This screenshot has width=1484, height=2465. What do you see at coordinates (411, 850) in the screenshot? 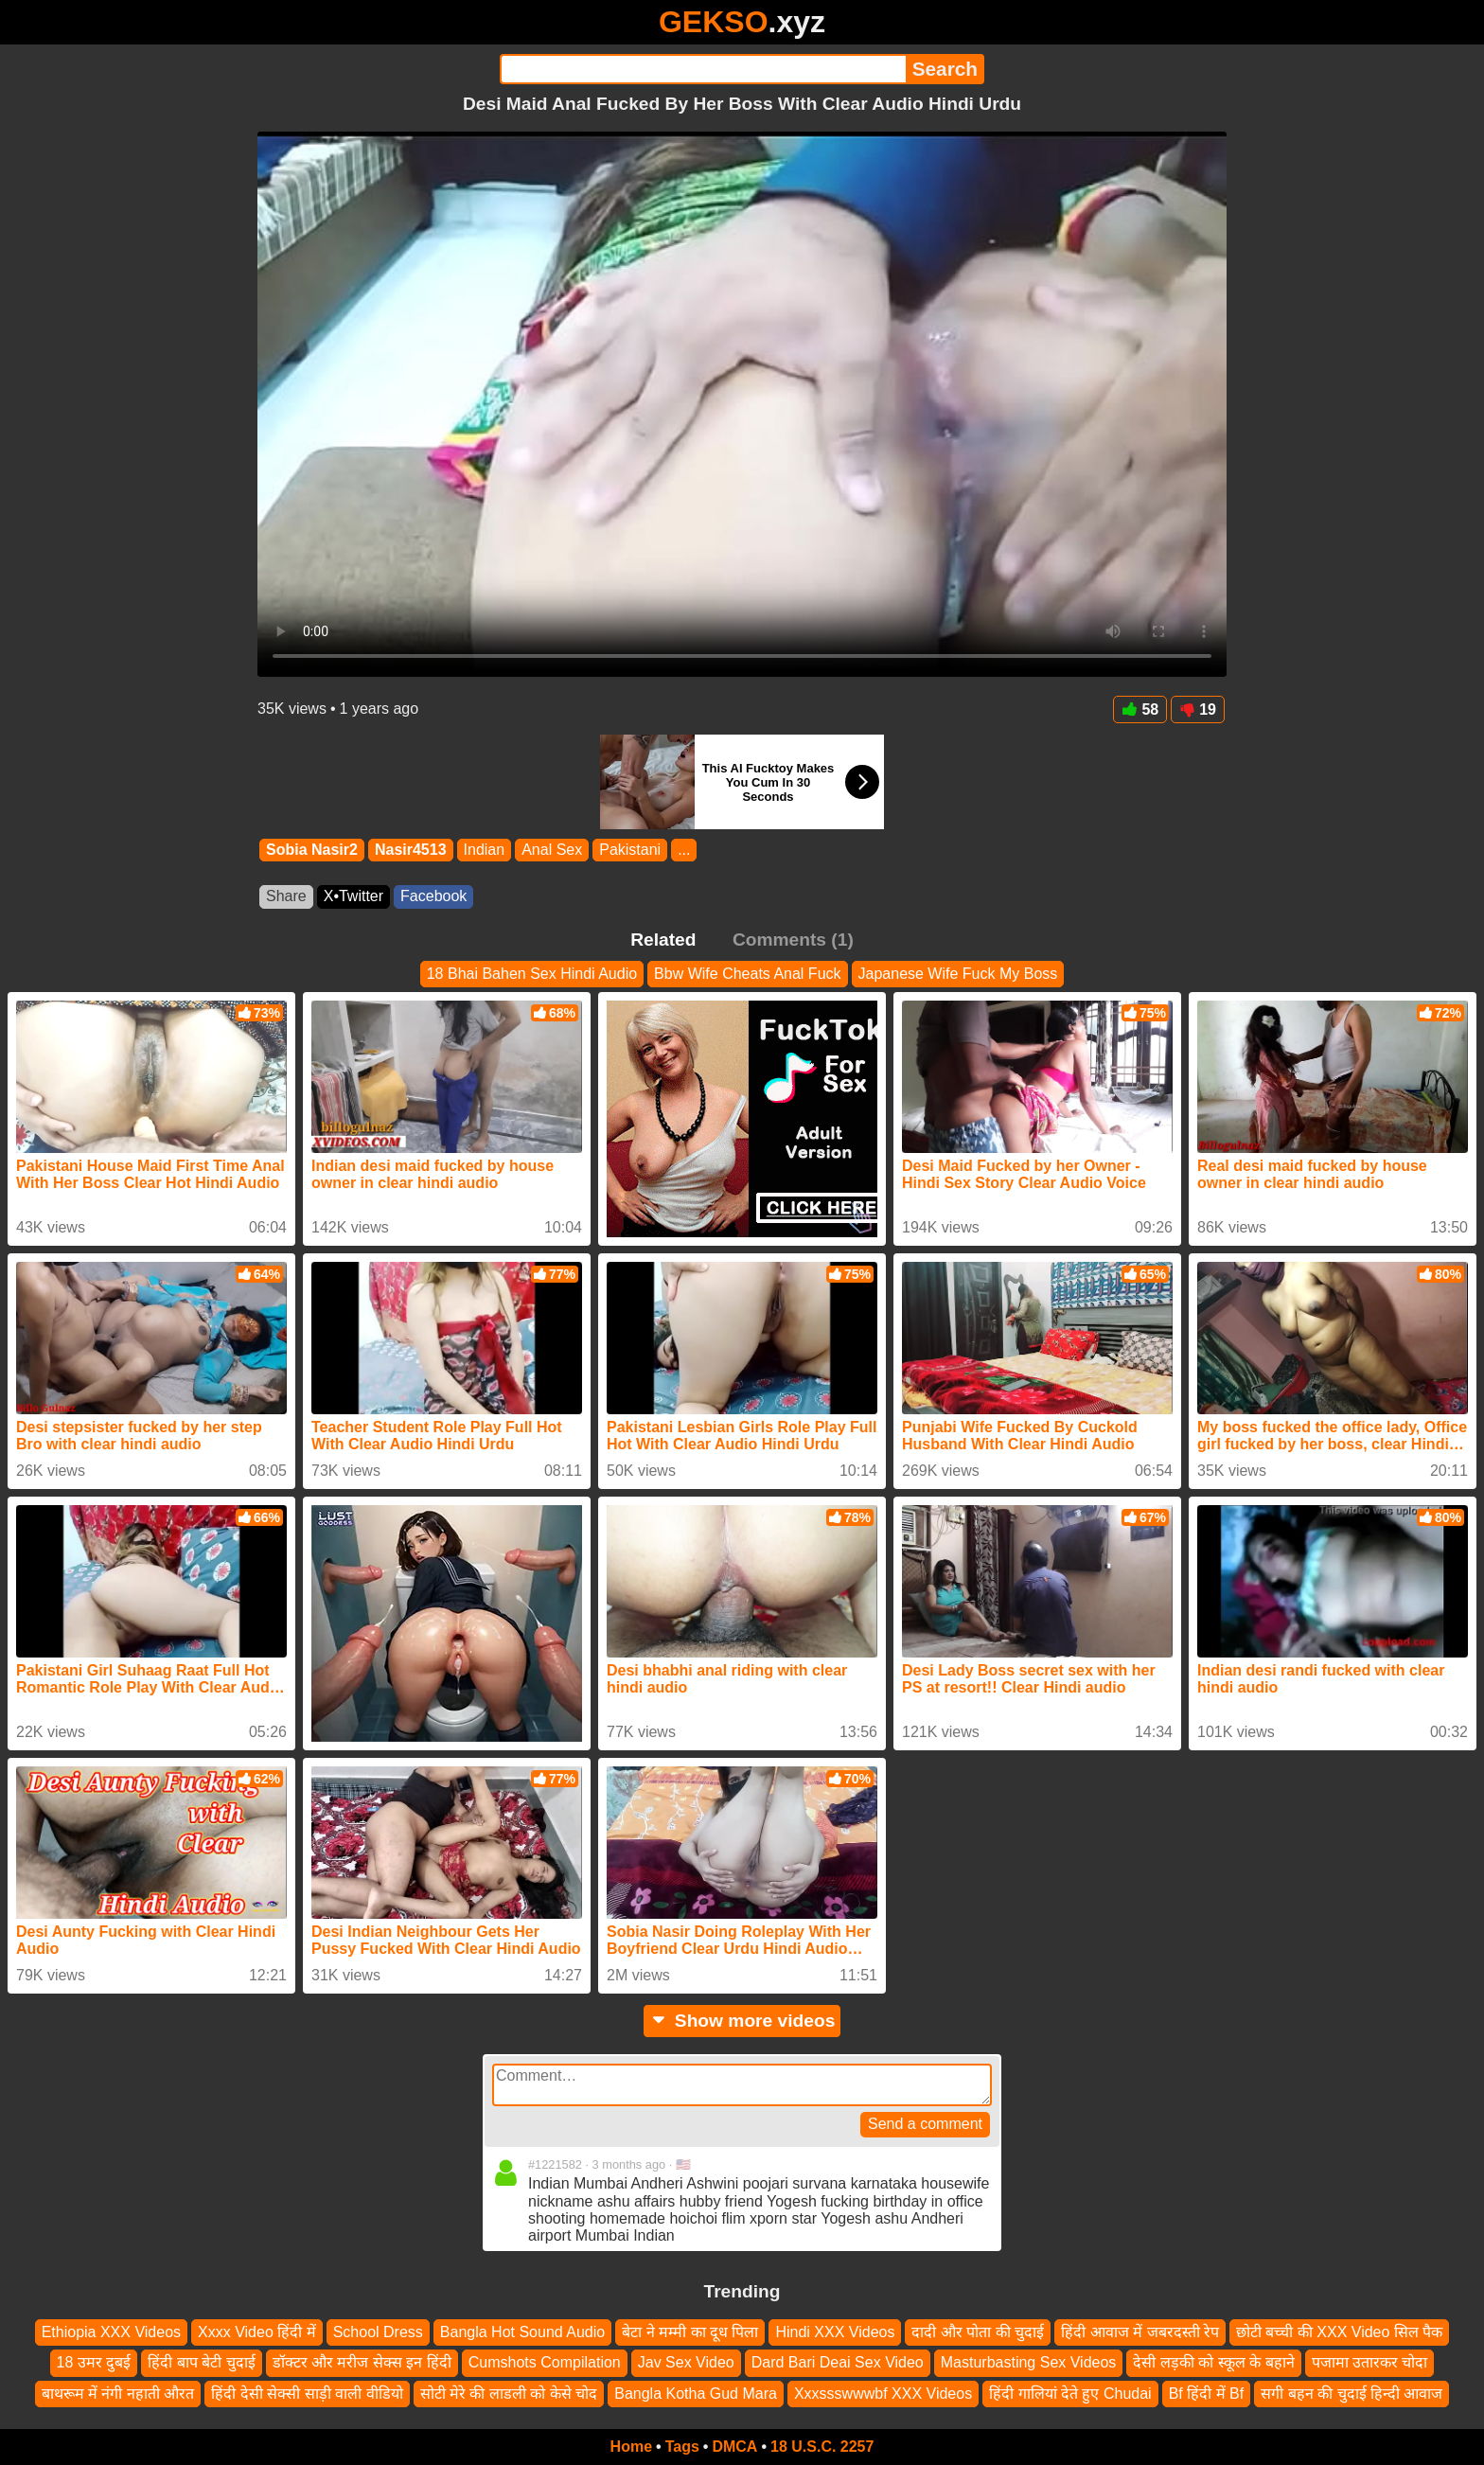
I see `Nasir4513` at bounding box center [411, 850].